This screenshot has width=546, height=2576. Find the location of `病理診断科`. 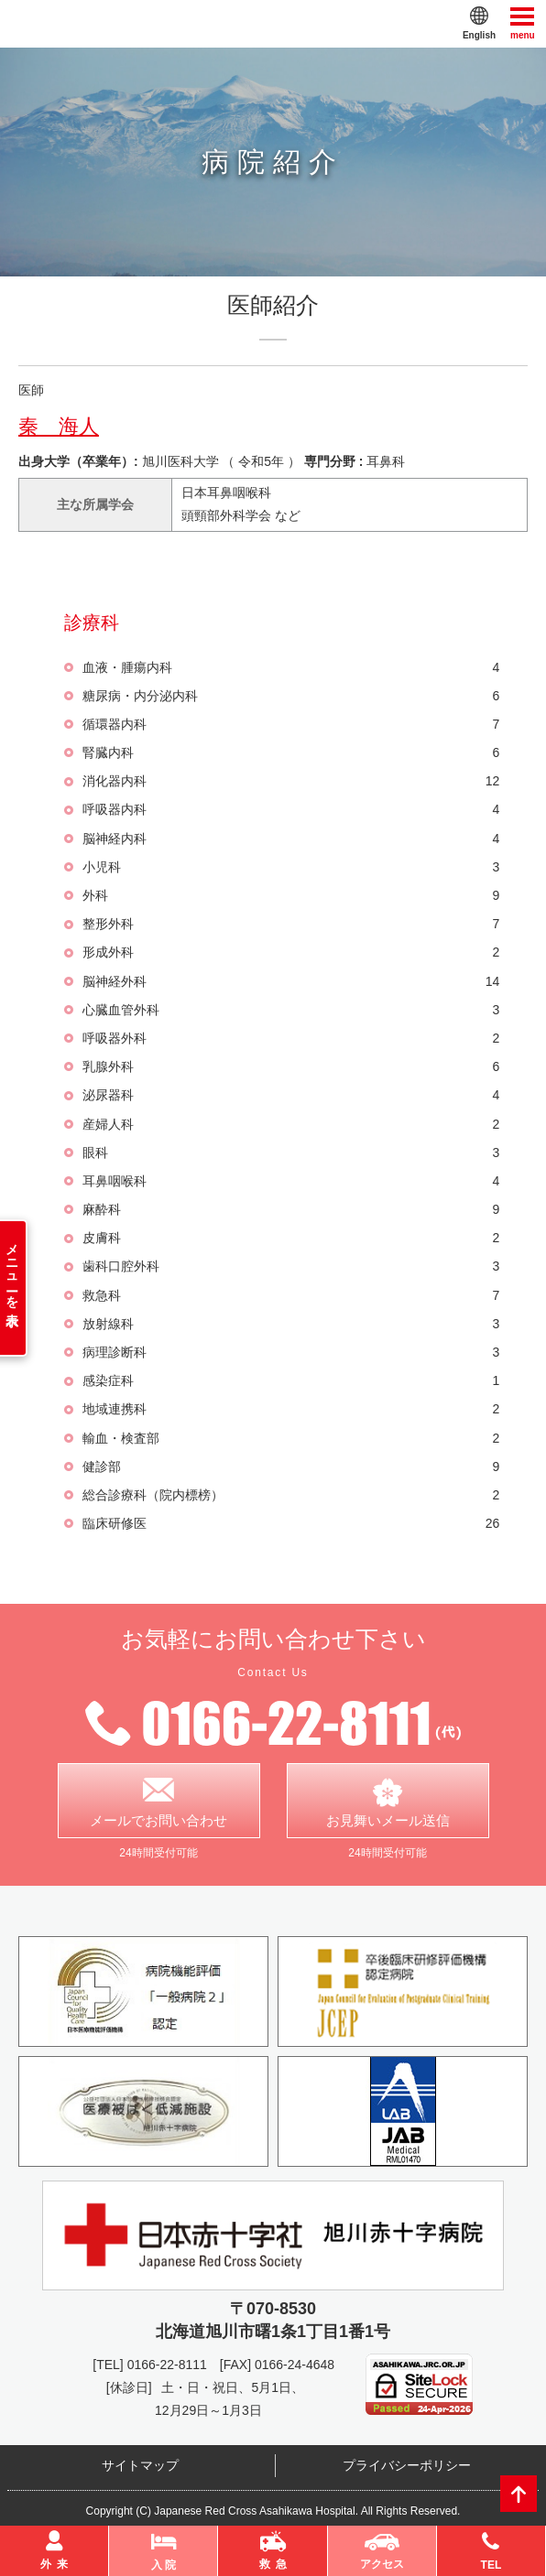

病理診断科 is located at coordinates (290, 1352).